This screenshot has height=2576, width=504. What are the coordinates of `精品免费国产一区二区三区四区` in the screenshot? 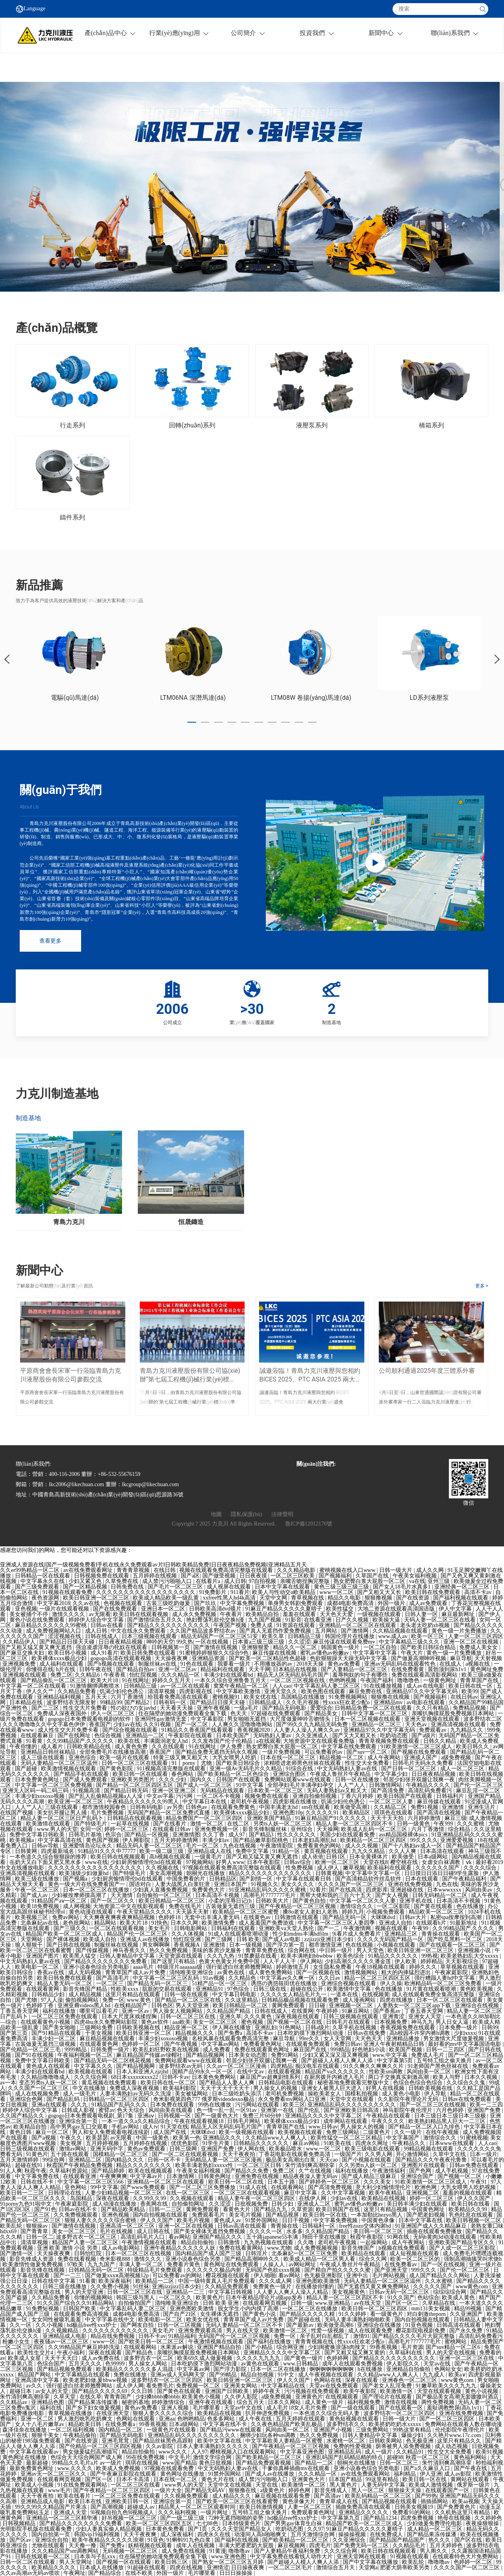 It's located at (205, 1818).